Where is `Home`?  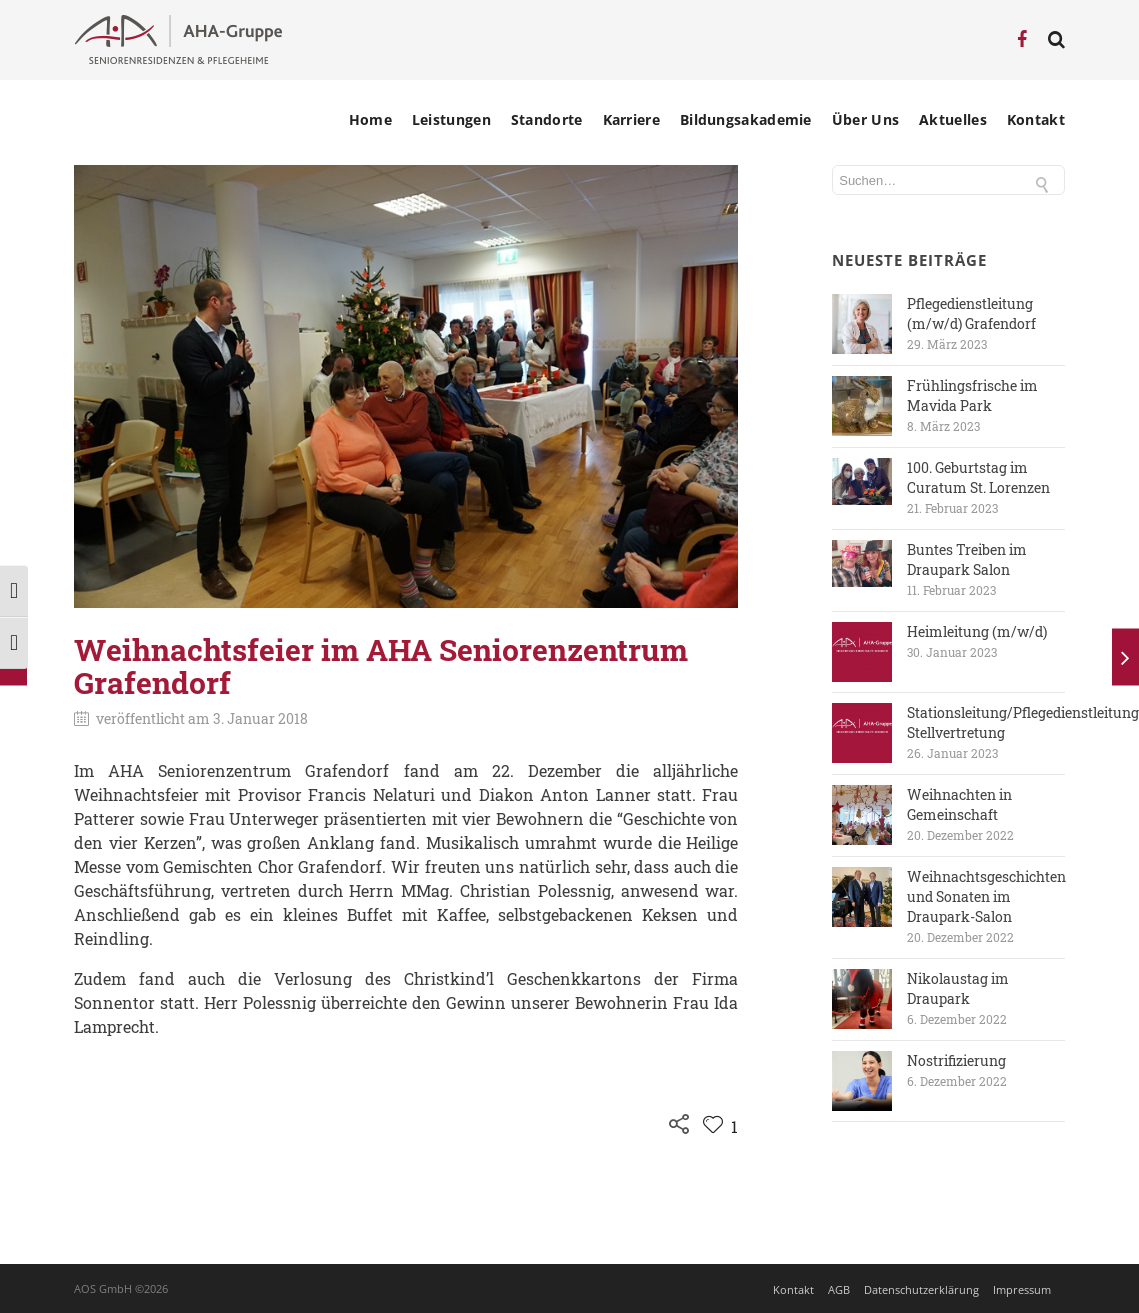
Home is located at coordinates (370, 120).